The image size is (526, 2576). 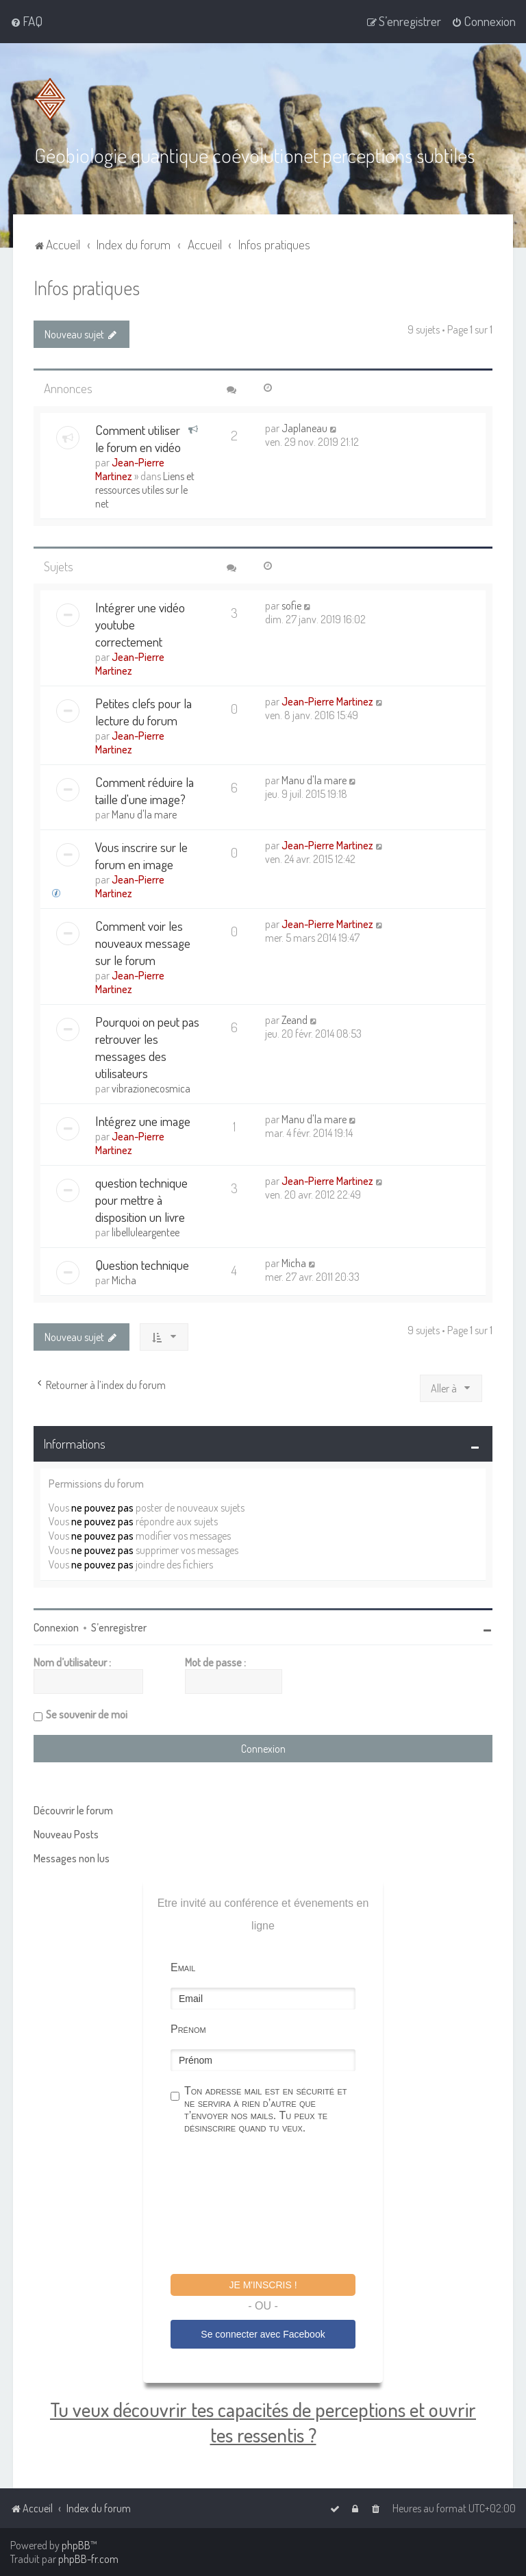 What do you see at coordinates (138, 438) in the screenshot?
I see `Comment utiliser le forum en vidéo` at bounding box center [138, 438].